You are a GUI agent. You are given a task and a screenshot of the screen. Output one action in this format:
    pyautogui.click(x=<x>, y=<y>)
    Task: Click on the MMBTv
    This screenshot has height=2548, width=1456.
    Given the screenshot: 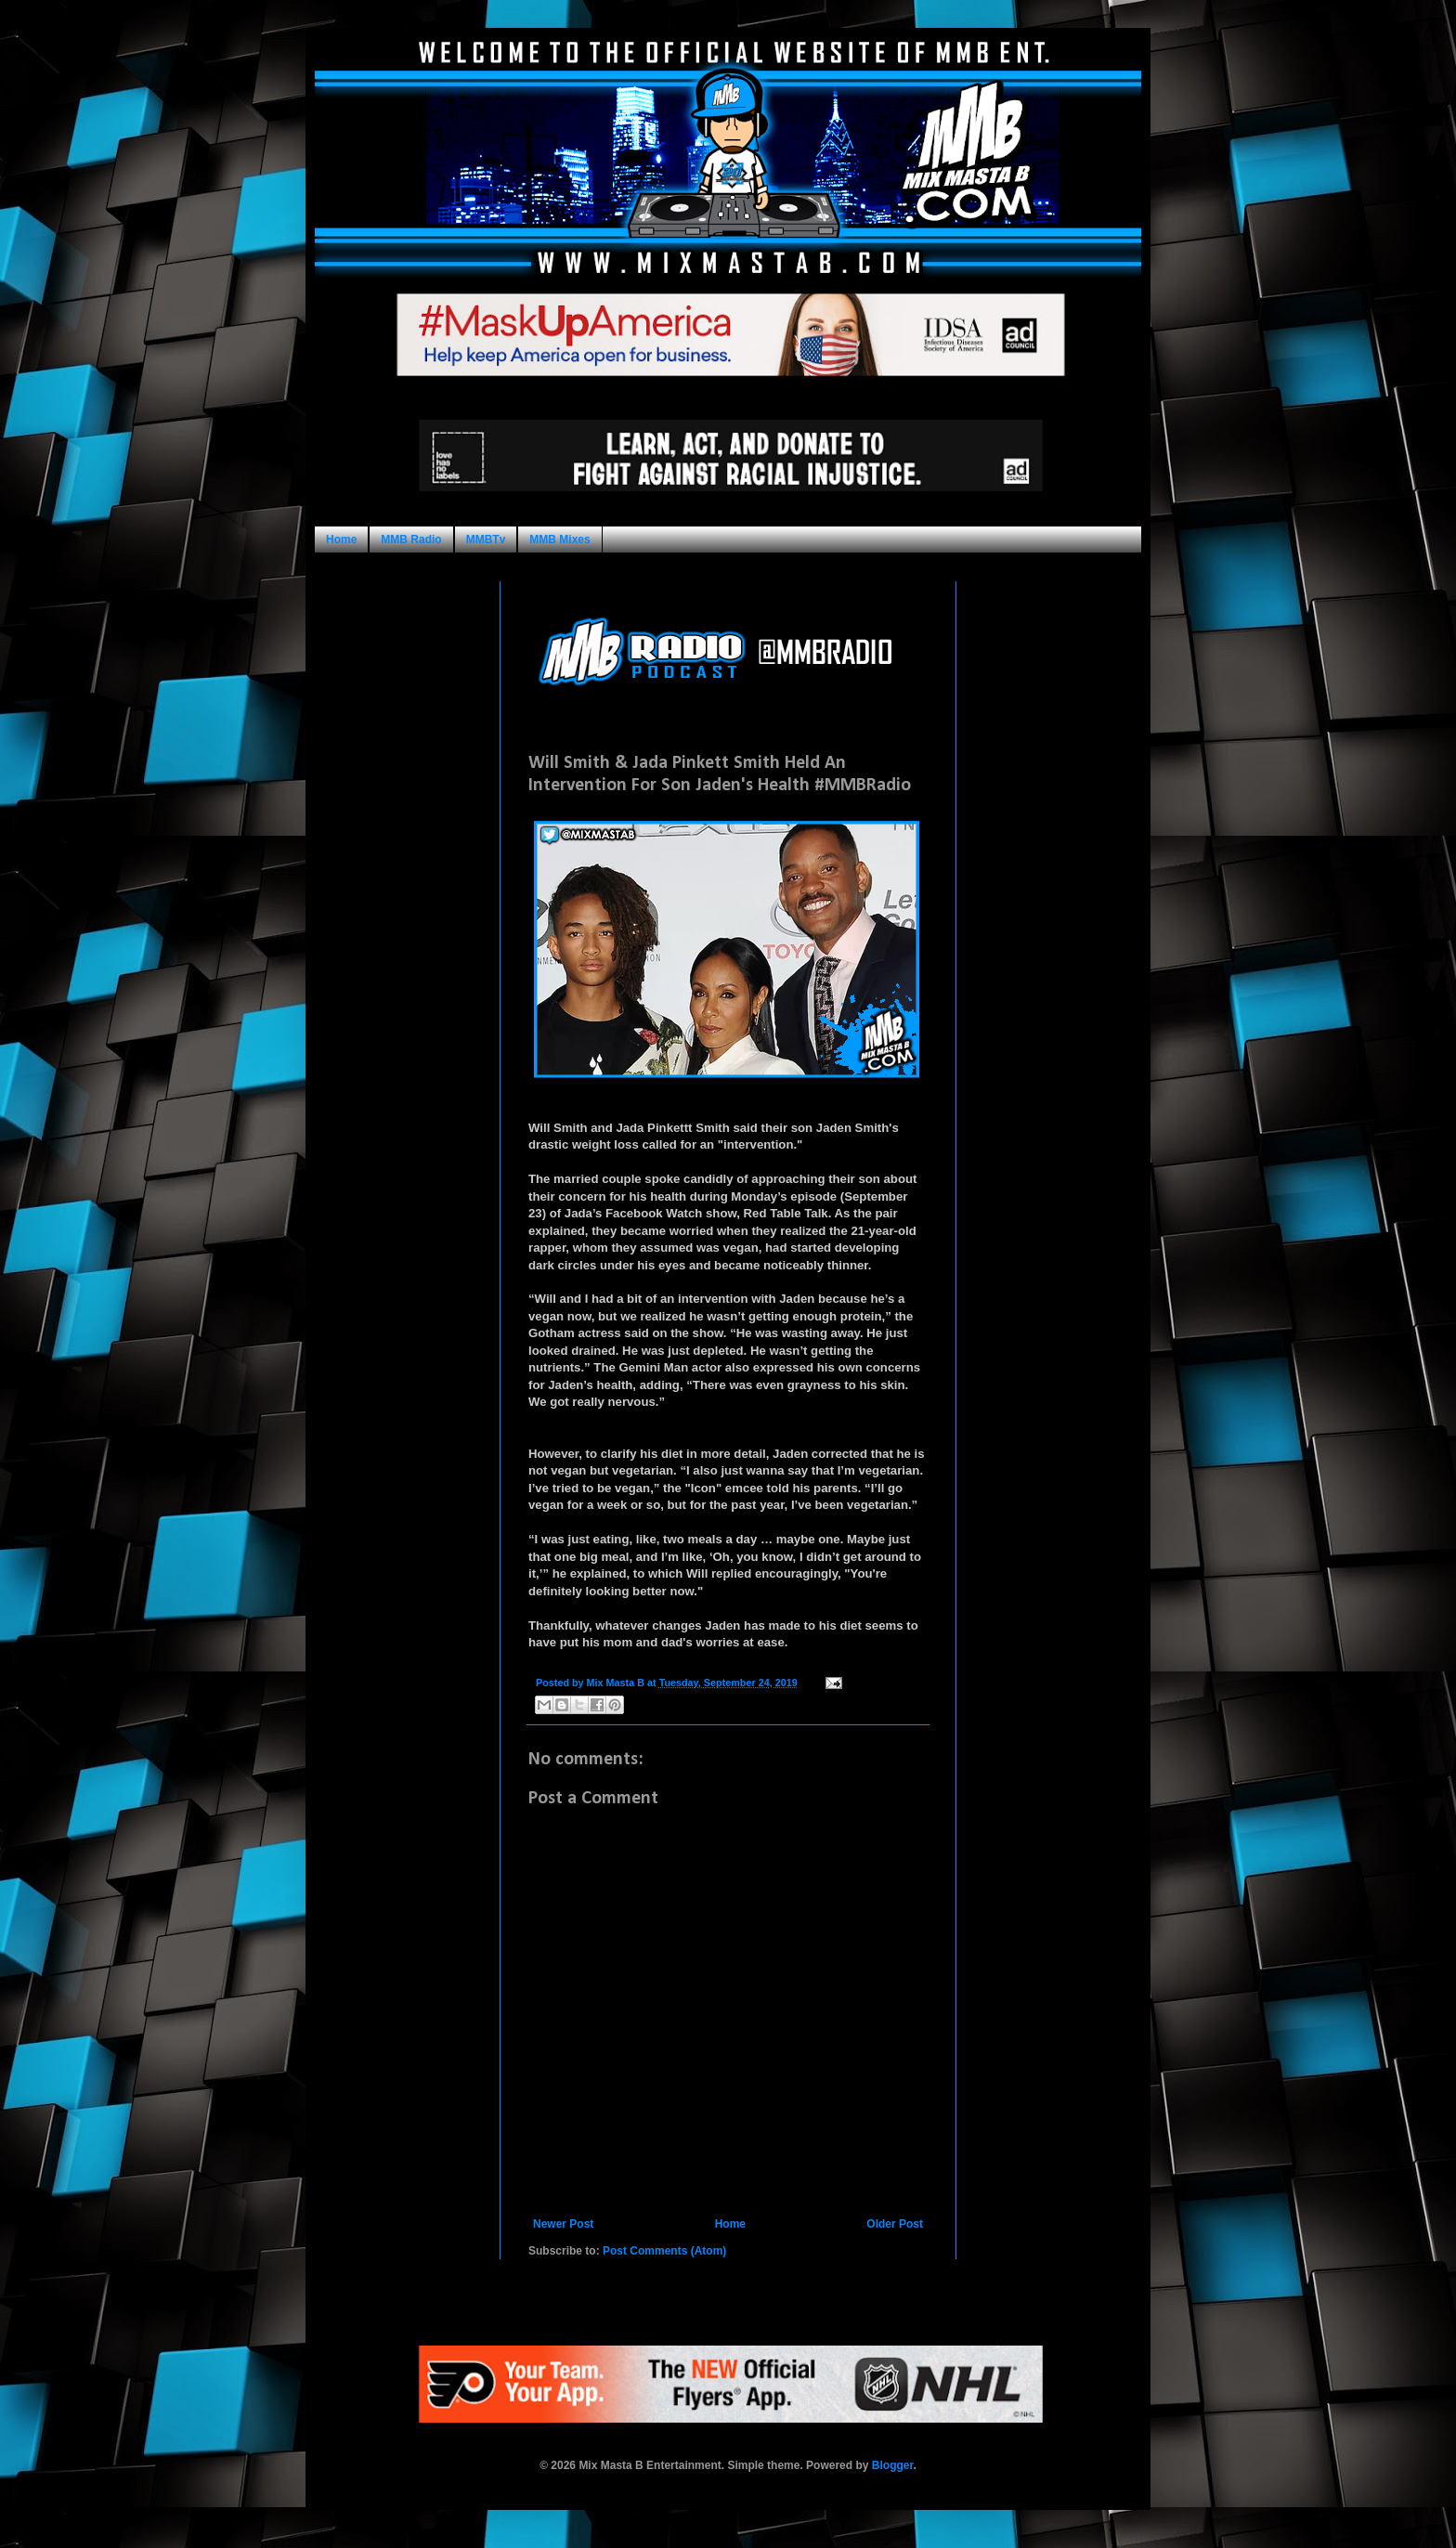 What is the action you would take?
    pyautogui.click(x=486, y=539)
    